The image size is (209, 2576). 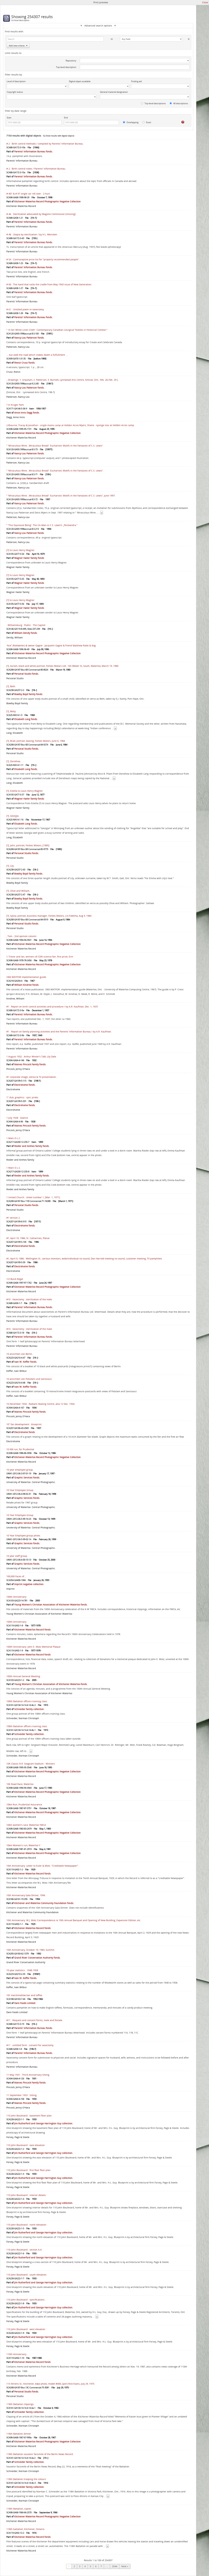 What do you see at coordinates (60, 495) in the screenshot?
I see `" 'Miraculous Wine...Miraculous Bread': Eucharistic Motifs in the Fantasies of C.S. Lewis", June 1997.` at bounding box center [60, 495].